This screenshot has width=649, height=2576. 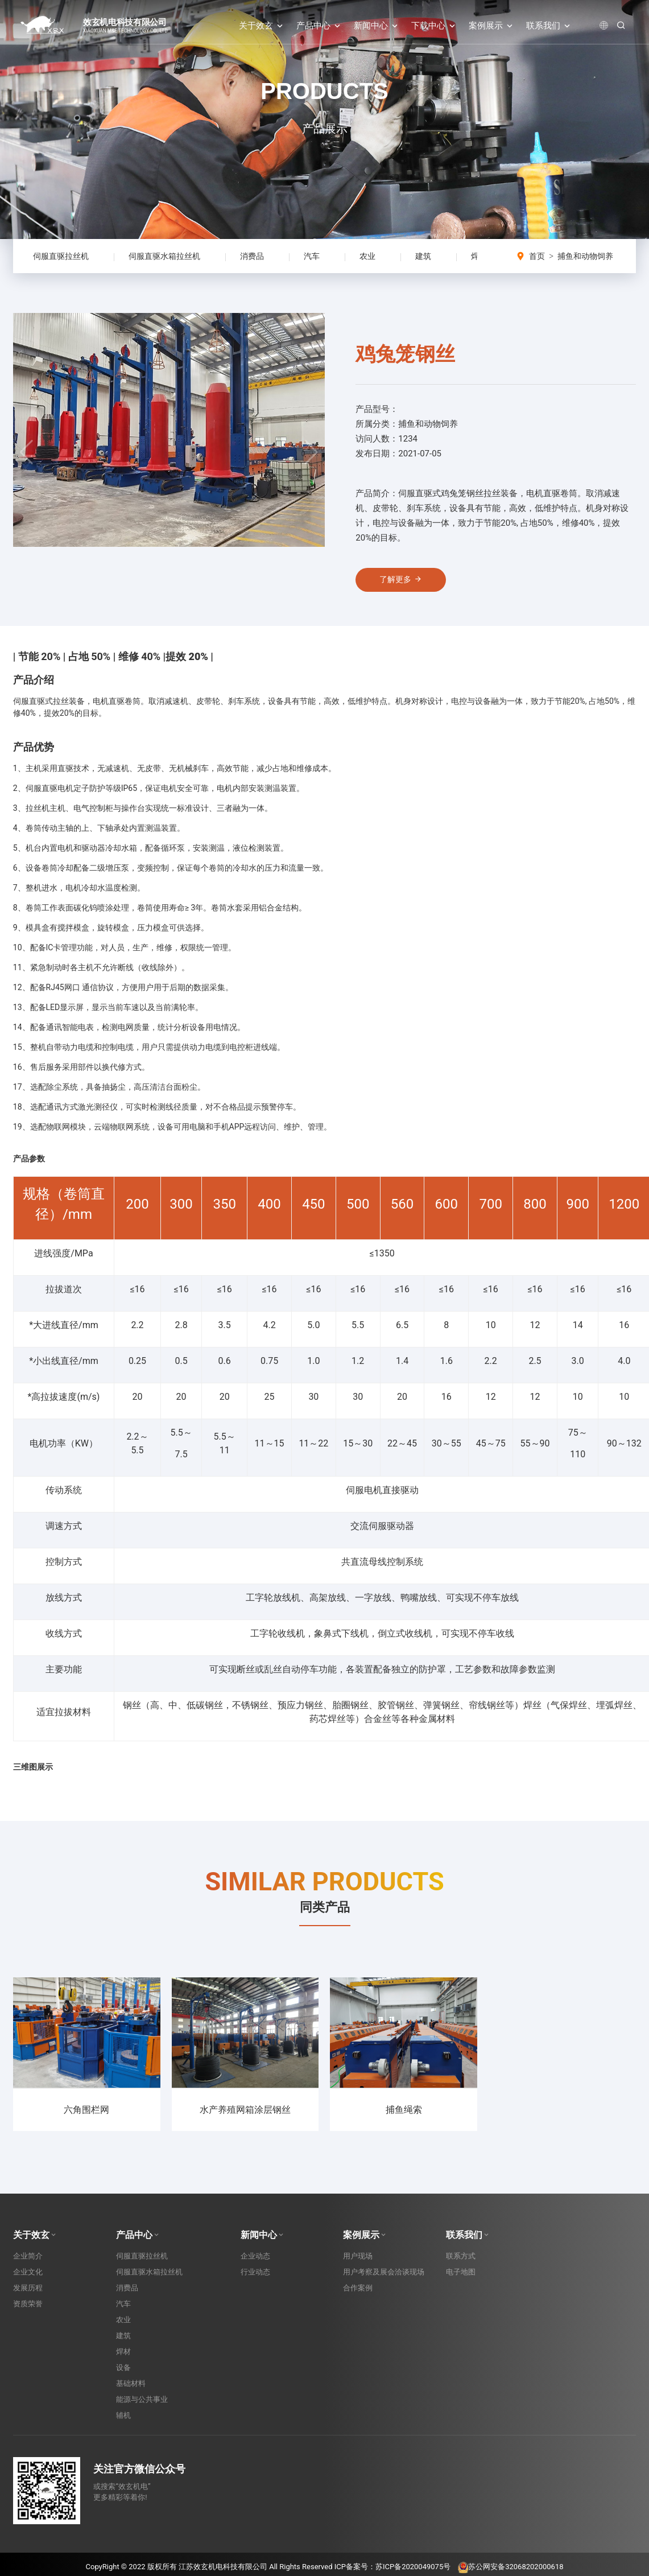 I want to click on 资质荣誉, so click(x=28, y=2310).